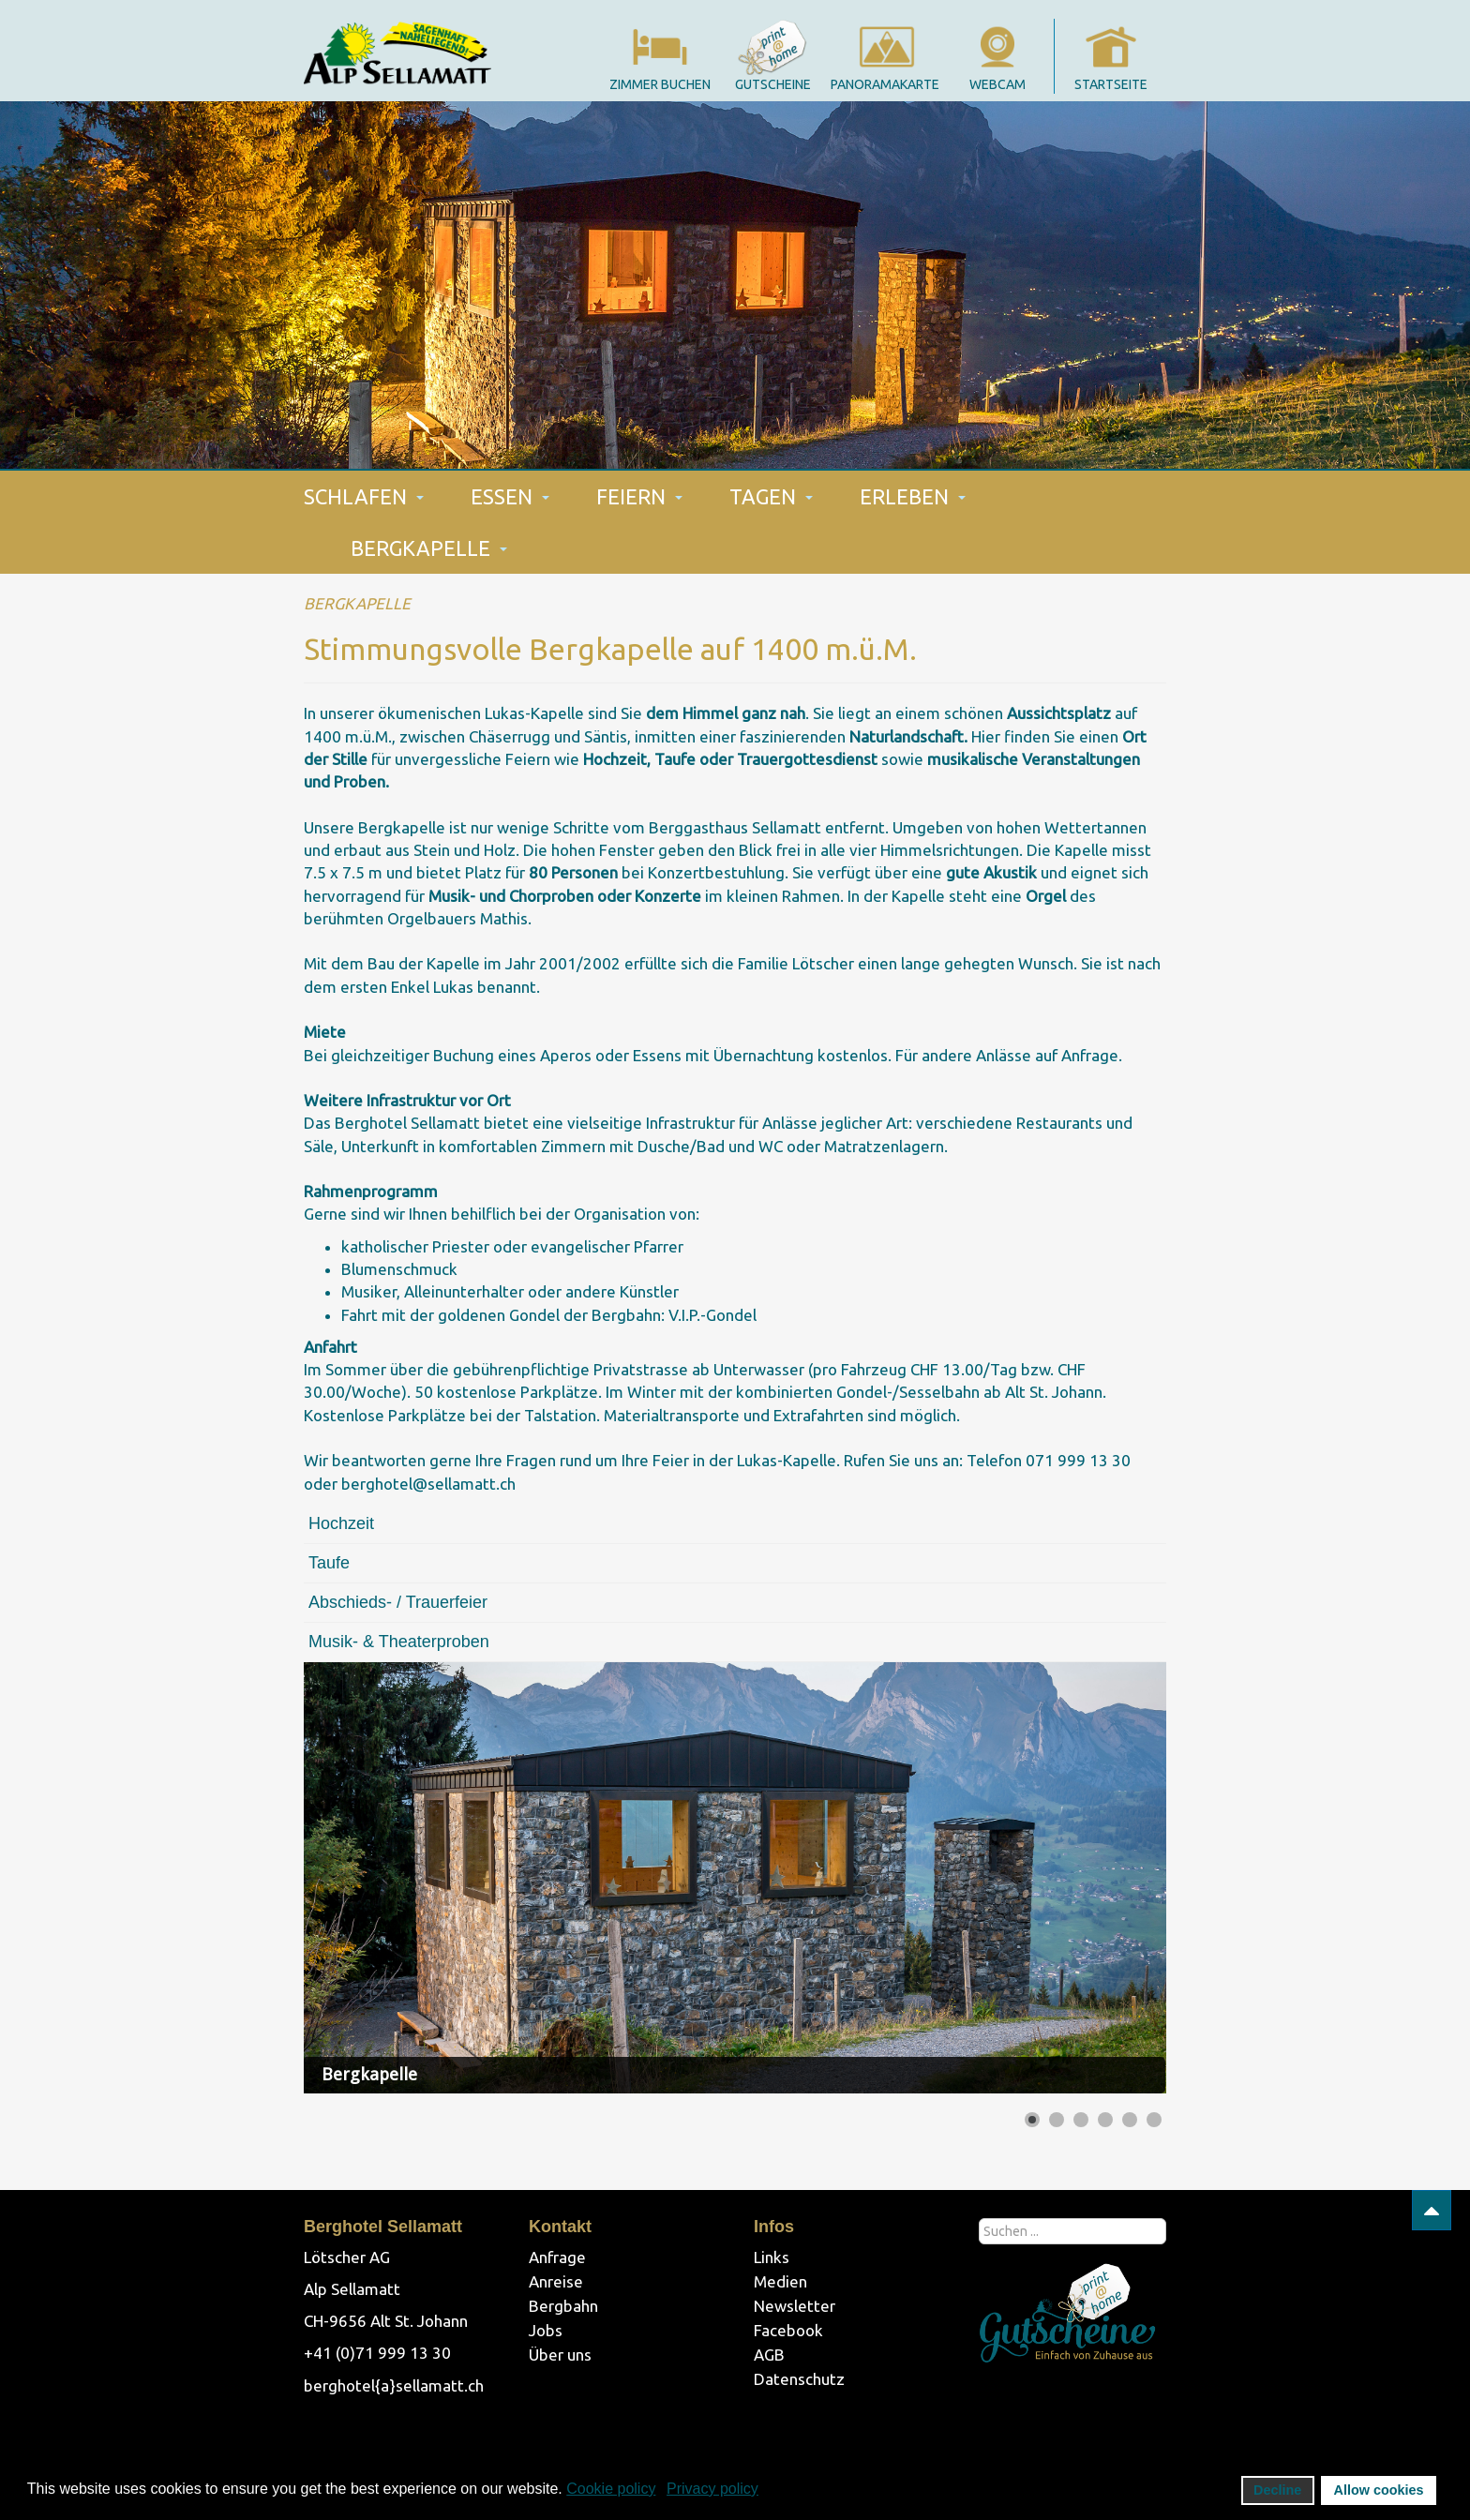 This screenshot has width=1470, height=2520. I want to click on [Show slide 1], so click(1032, 2119).